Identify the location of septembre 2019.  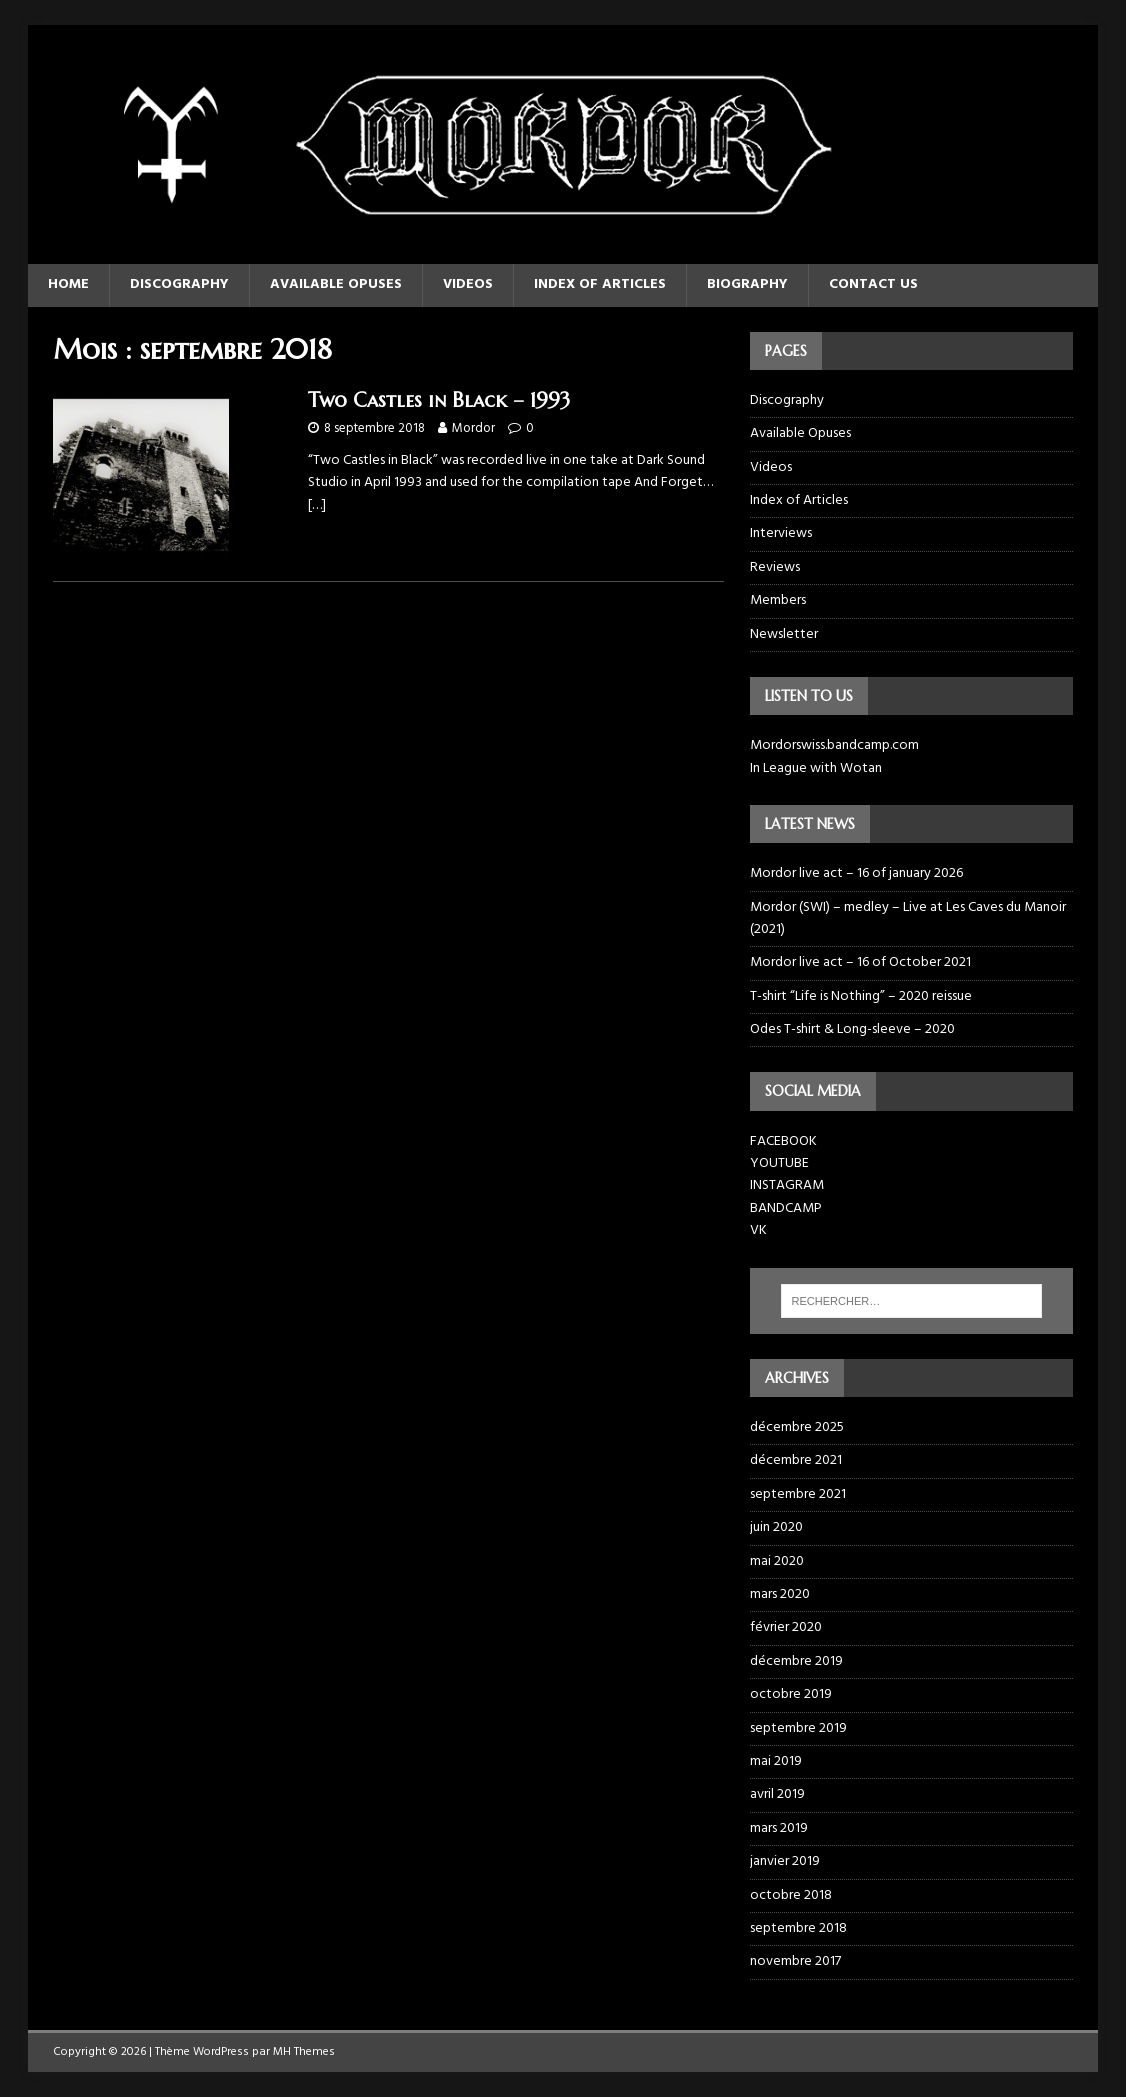
(798, 1728).